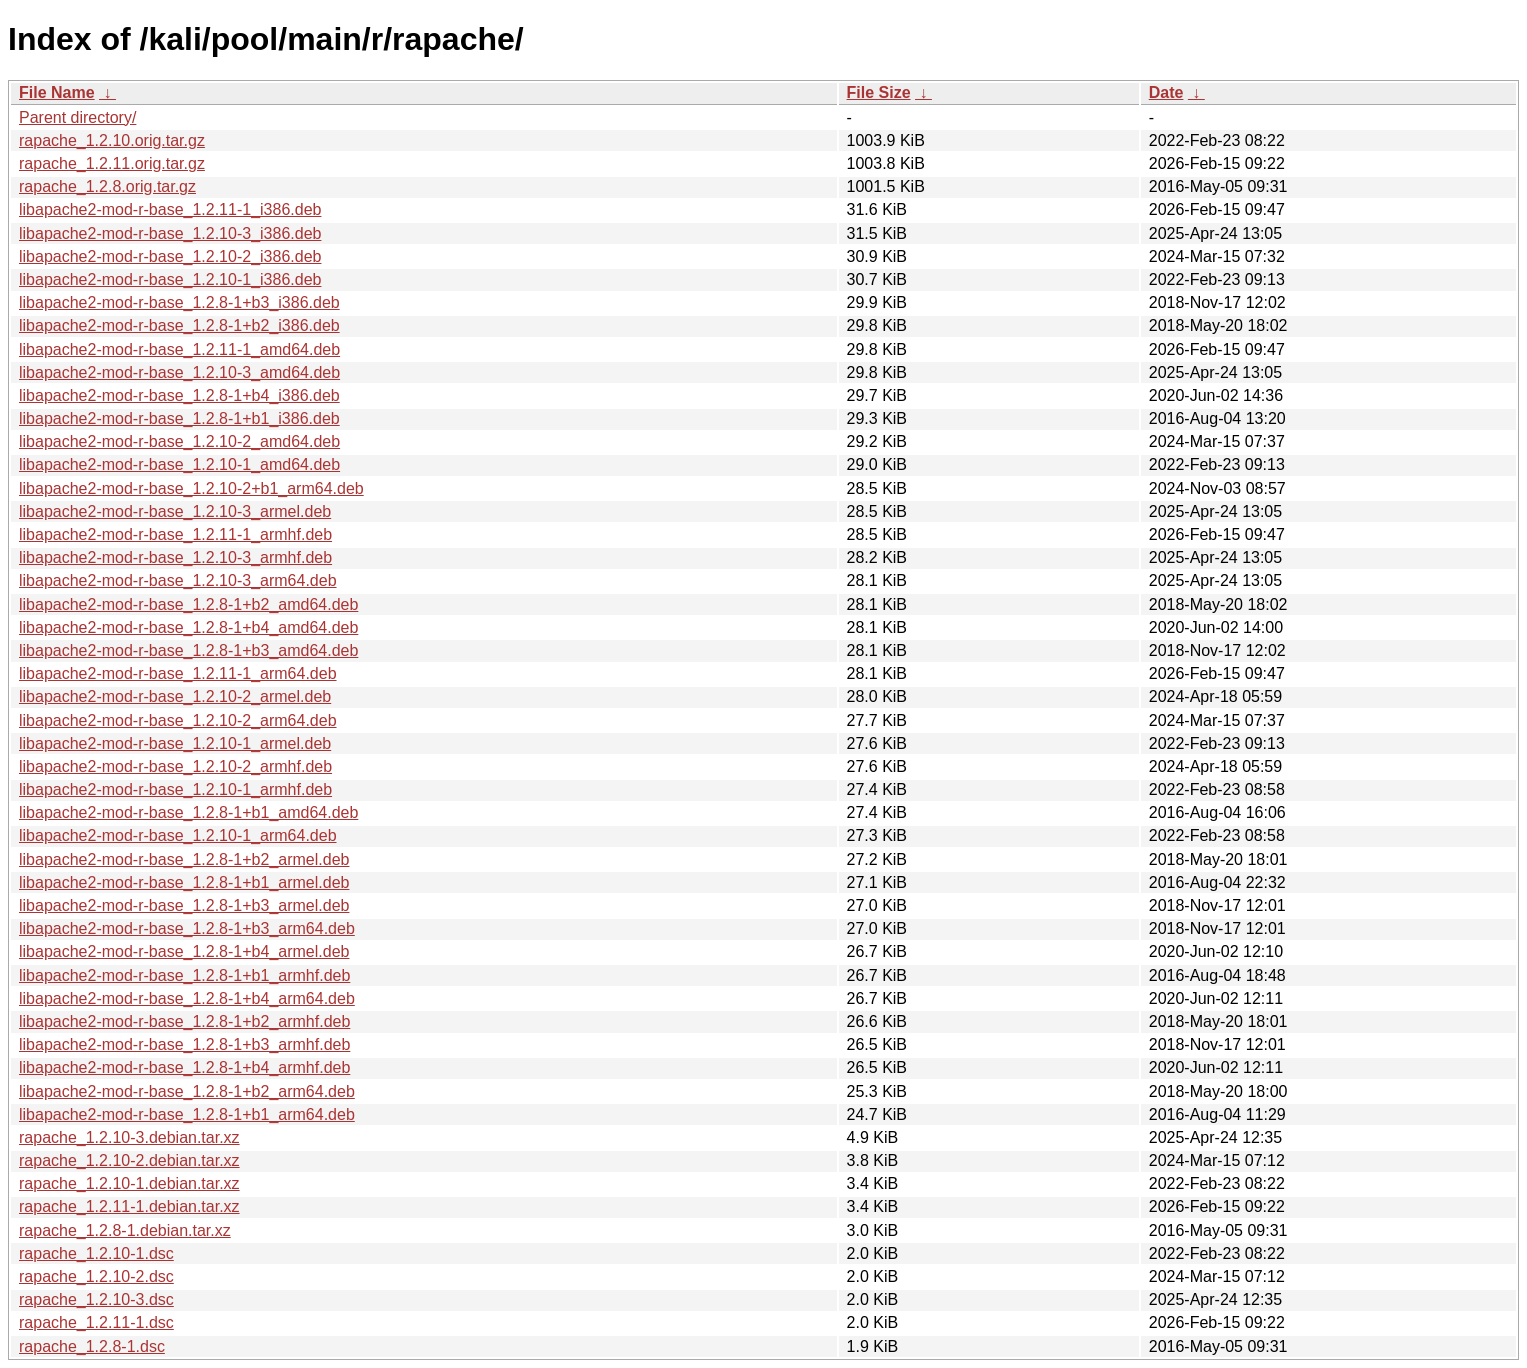  Describe the element at coordinates (77, 117) in the screenshot. I see `Parent directory/` at that location.